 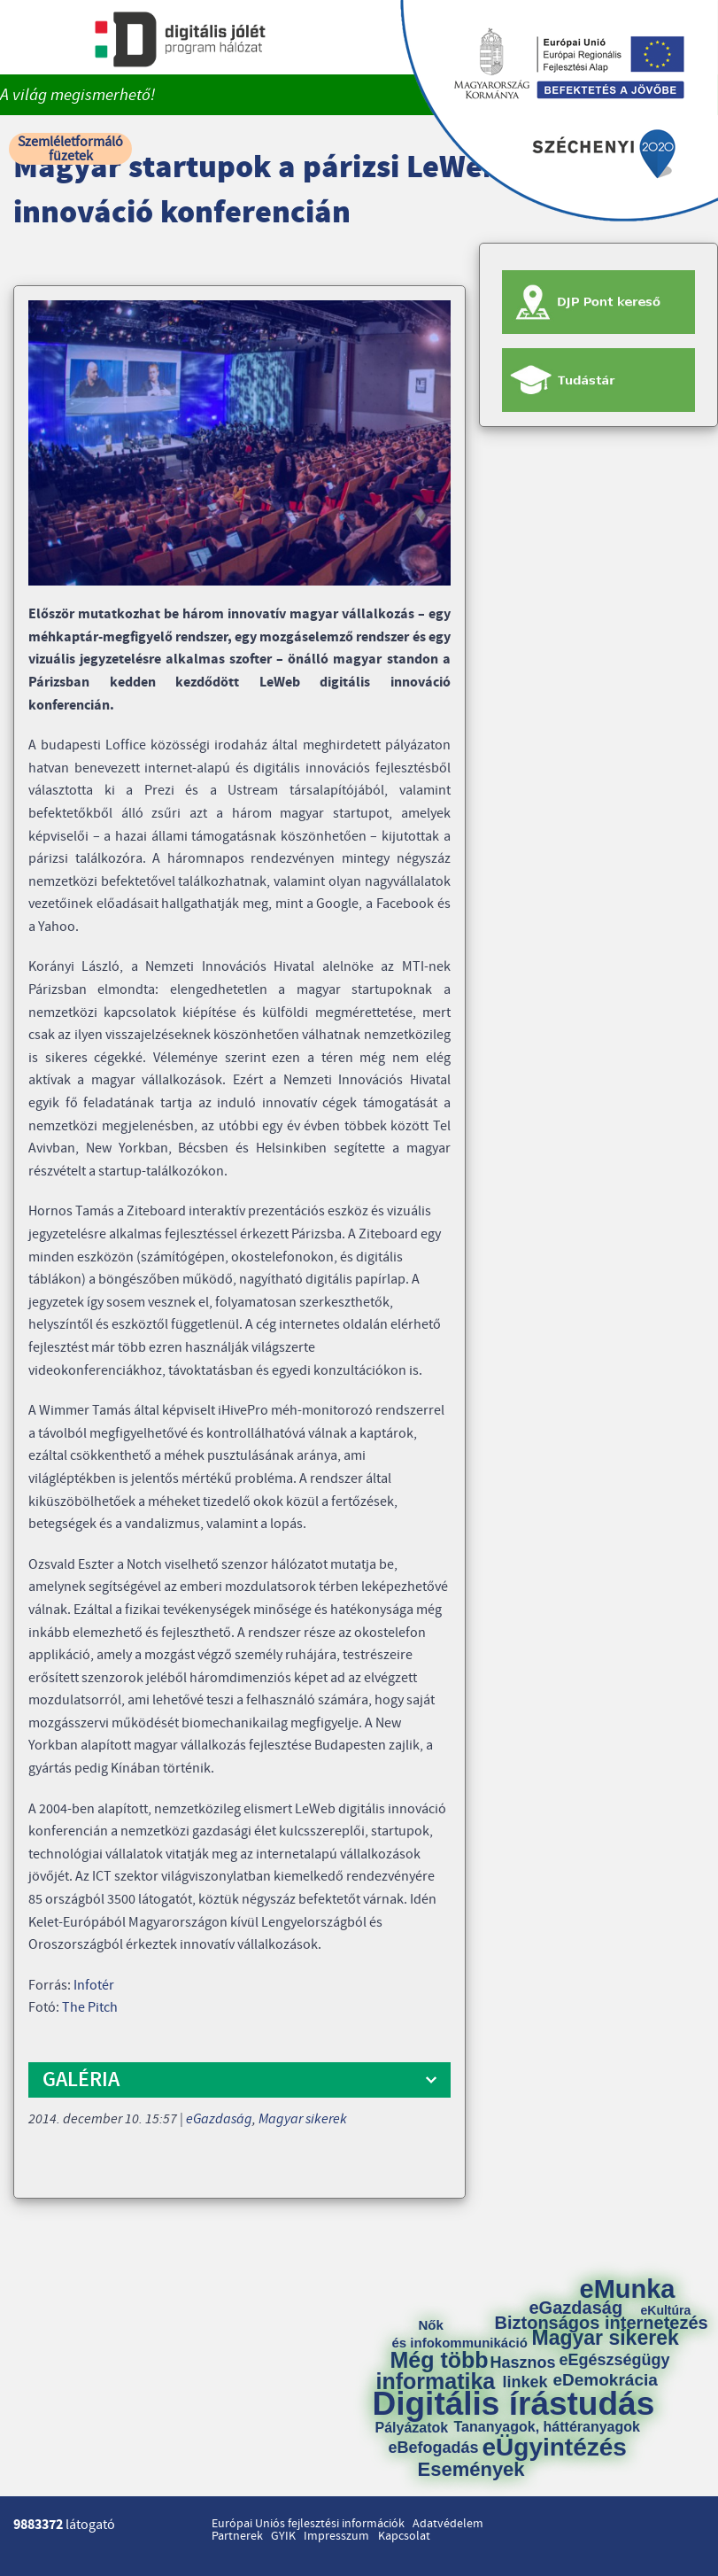 I want to click on eBefogadás, so click(x=434, y=2448).